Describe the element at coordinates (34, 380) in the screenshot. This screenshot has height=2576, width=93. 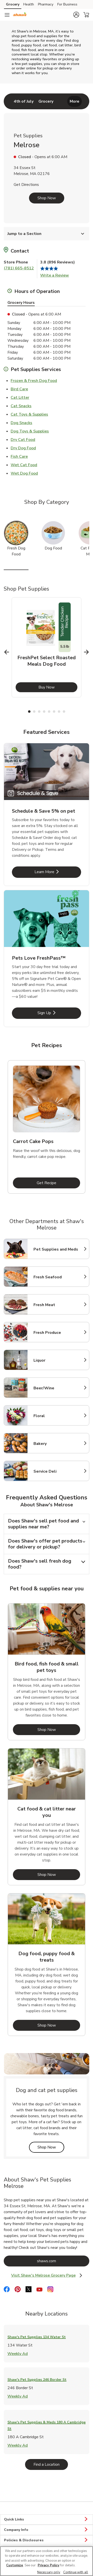
I see `Frozen & Fresh Dog Food` at that location.